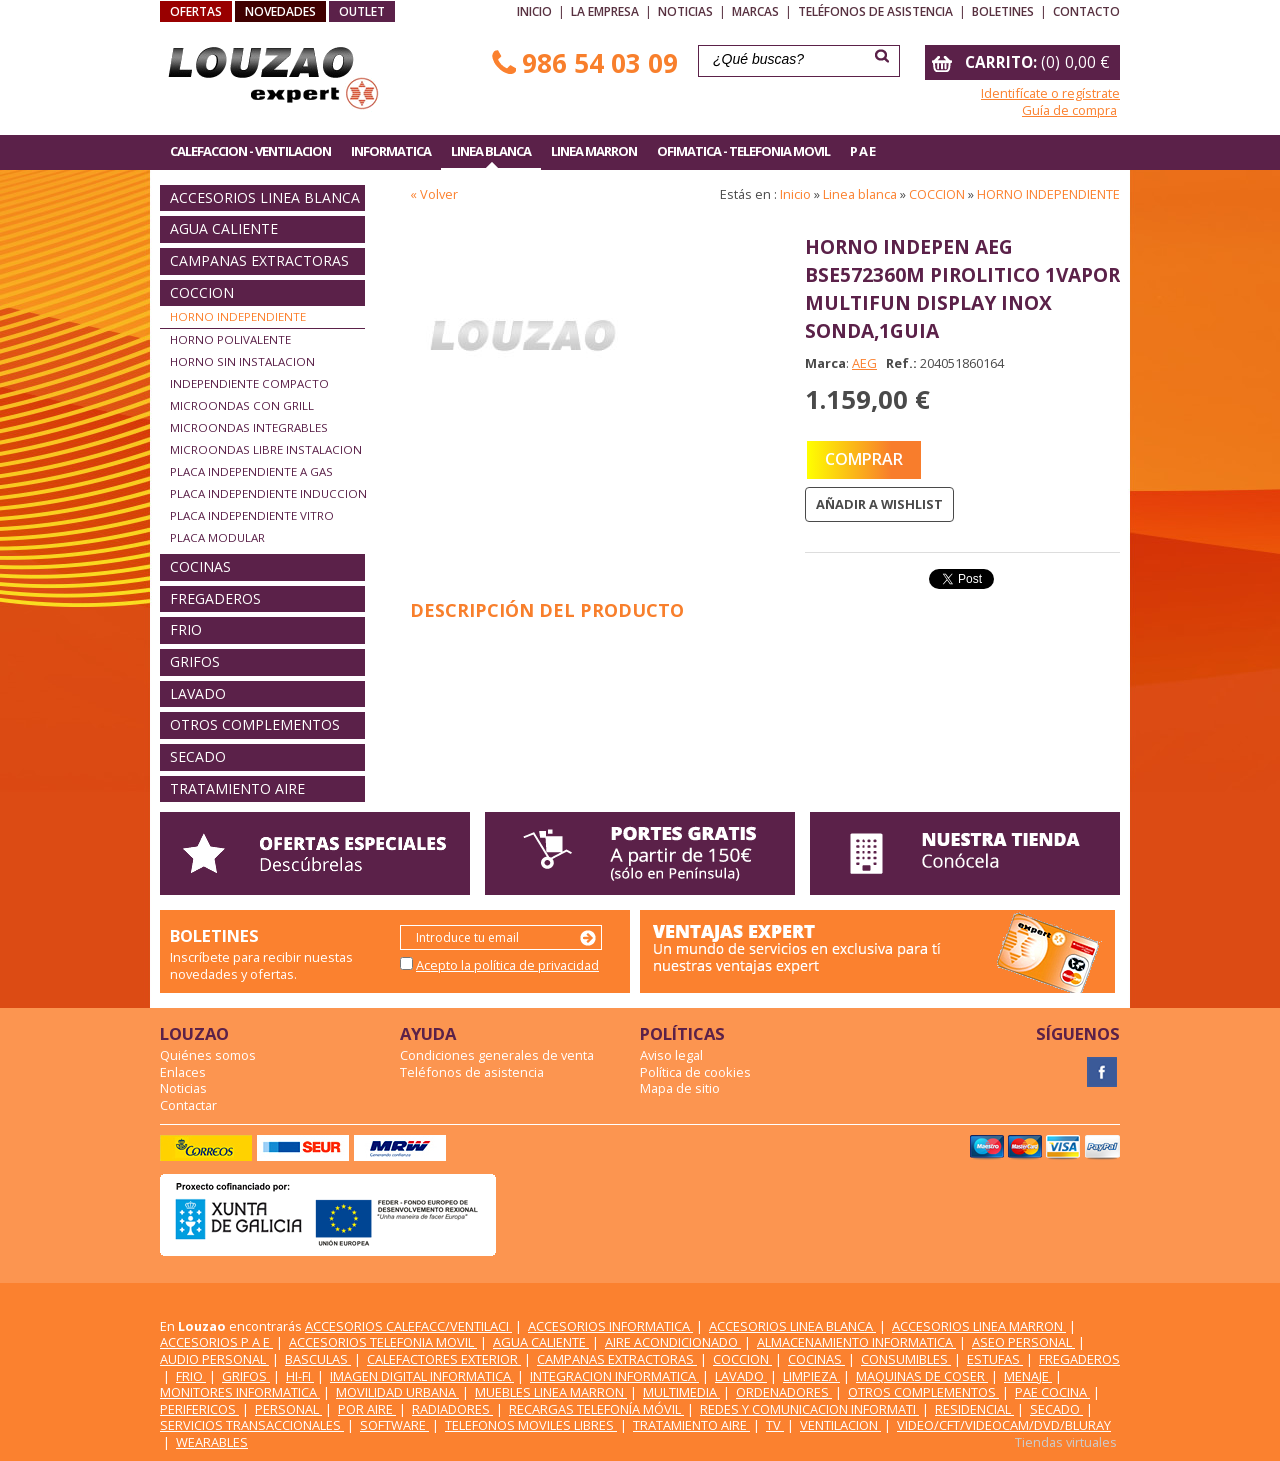 This screenshot has height=1461, width=1280. What do you see at coordinates (362, 11) in the screenshot?
I see `OUTLET` at bounding box center [362, 11].